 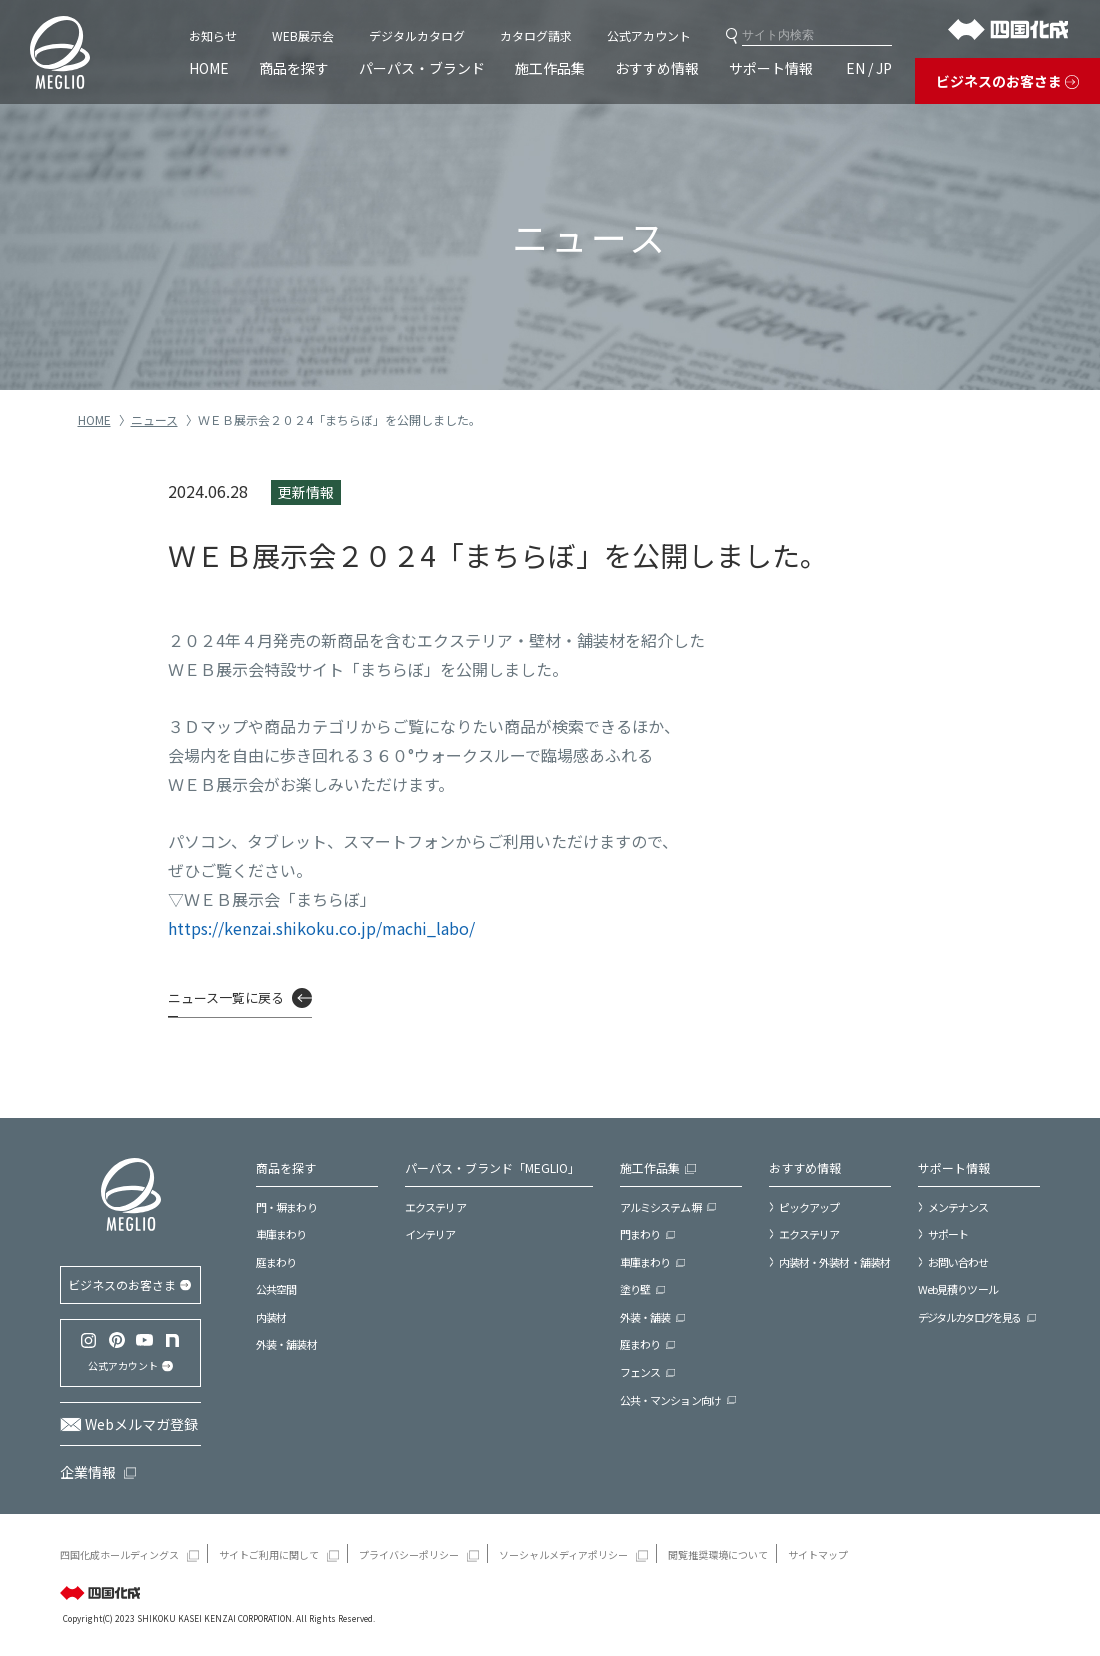 I want to click on HOME, so click(x=209, y=68).